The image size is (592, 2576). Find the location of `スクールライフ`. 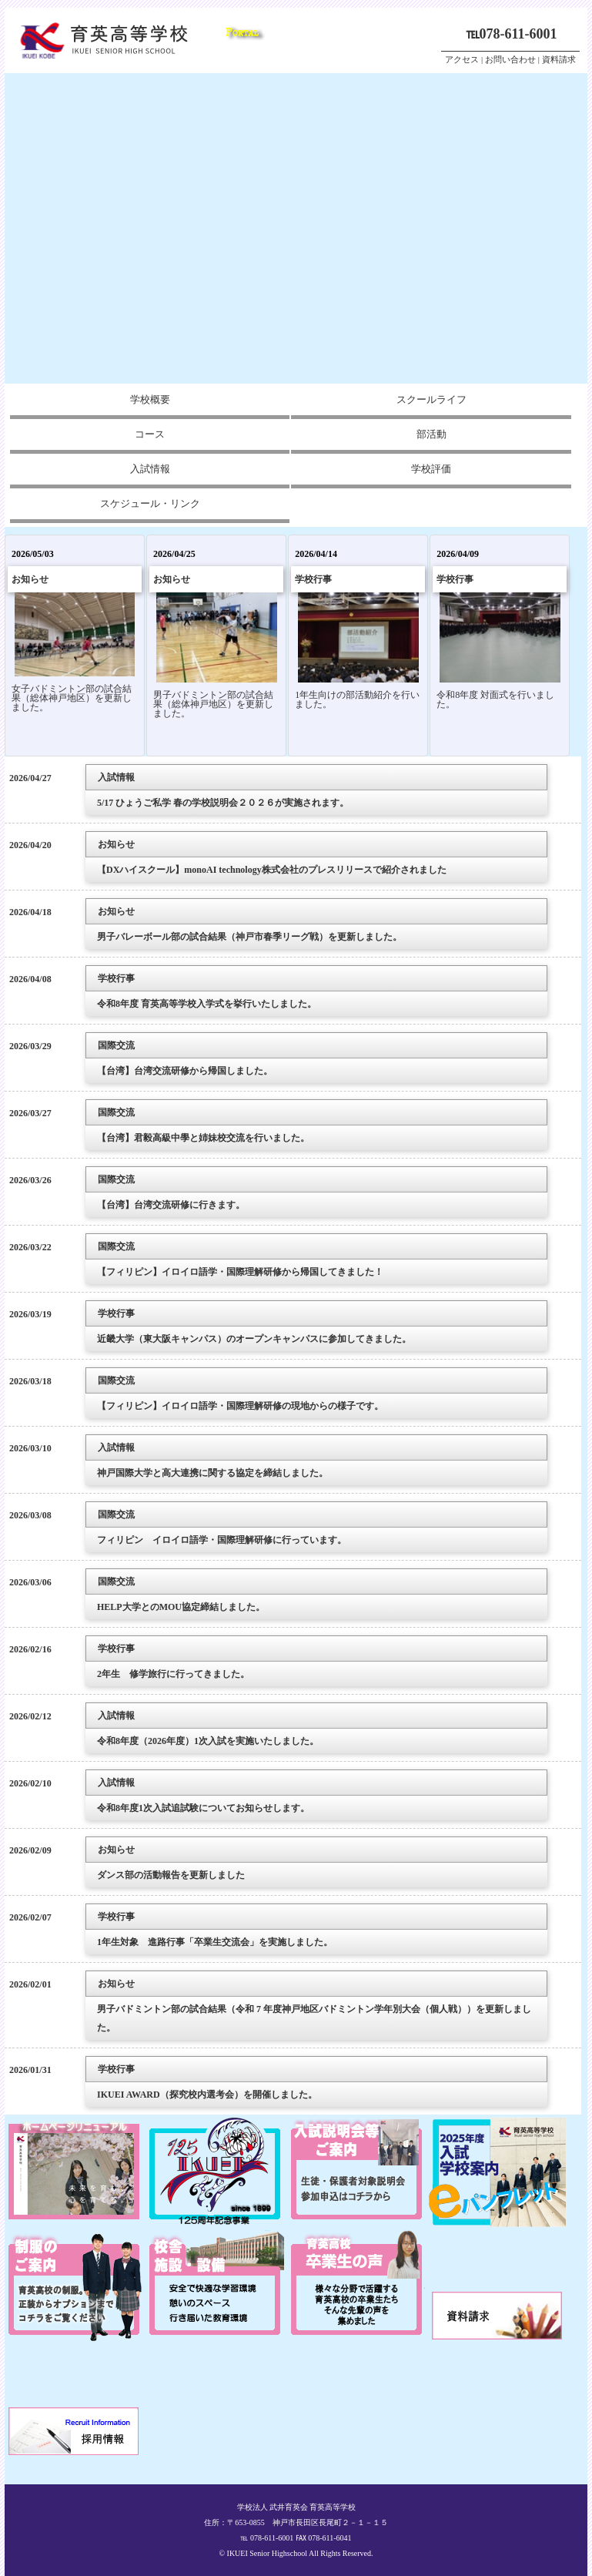

スクールライフ is located at coordinates (431, 399).